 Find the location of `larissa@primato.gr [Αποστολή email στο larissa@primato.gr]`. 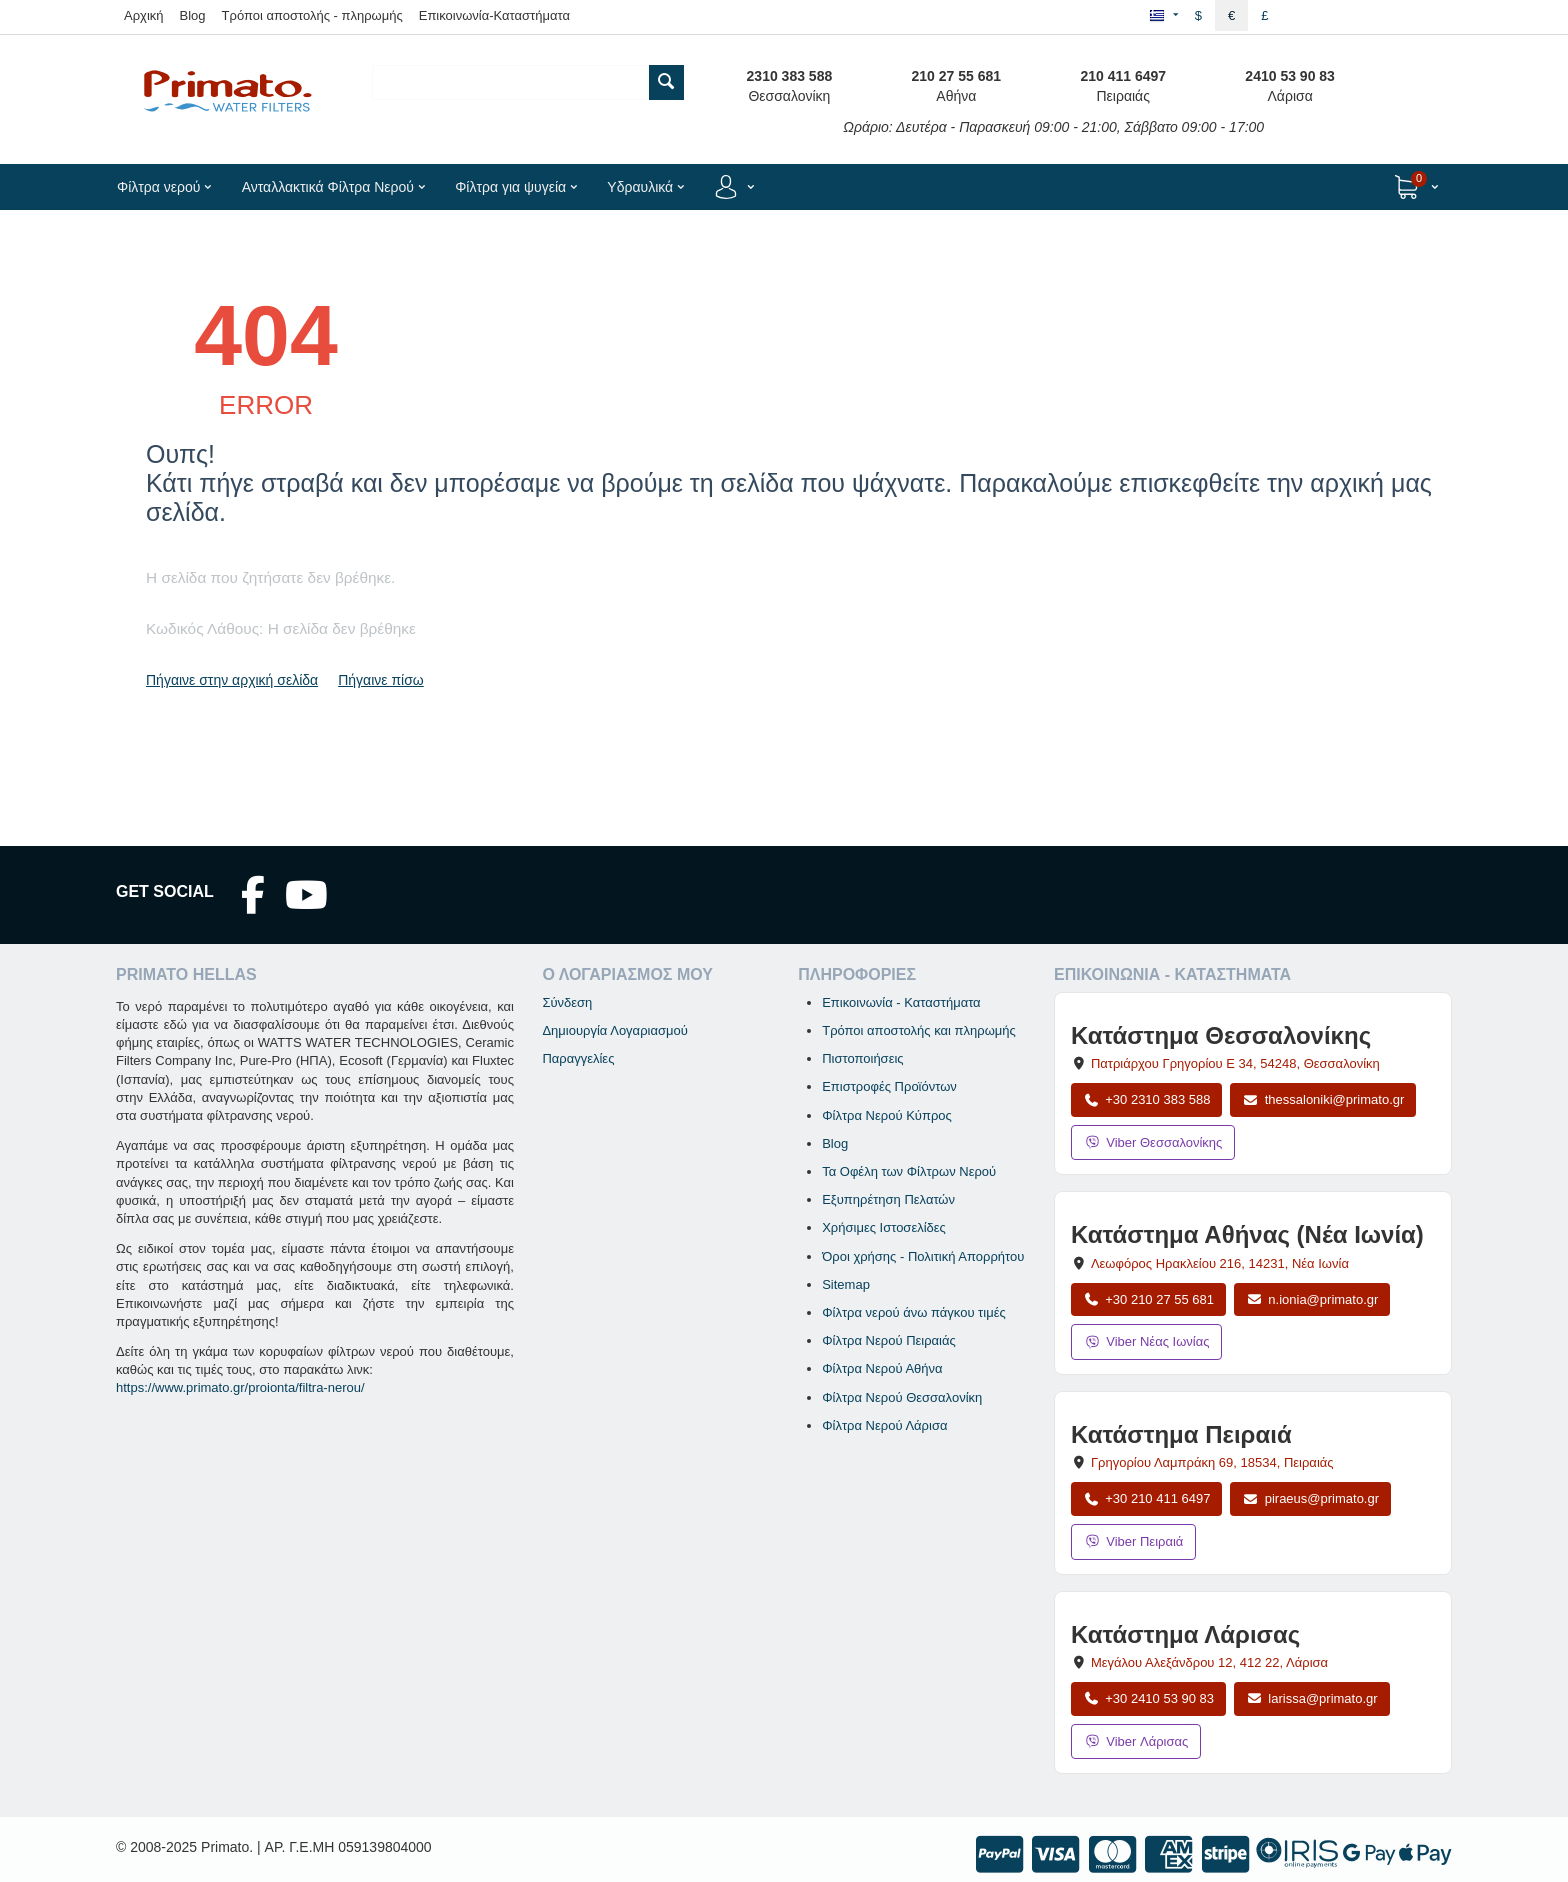

larissa@primato.gr [Αποστολή email στο larissa@primato.gr] is located at coordinates (1312, 1698).